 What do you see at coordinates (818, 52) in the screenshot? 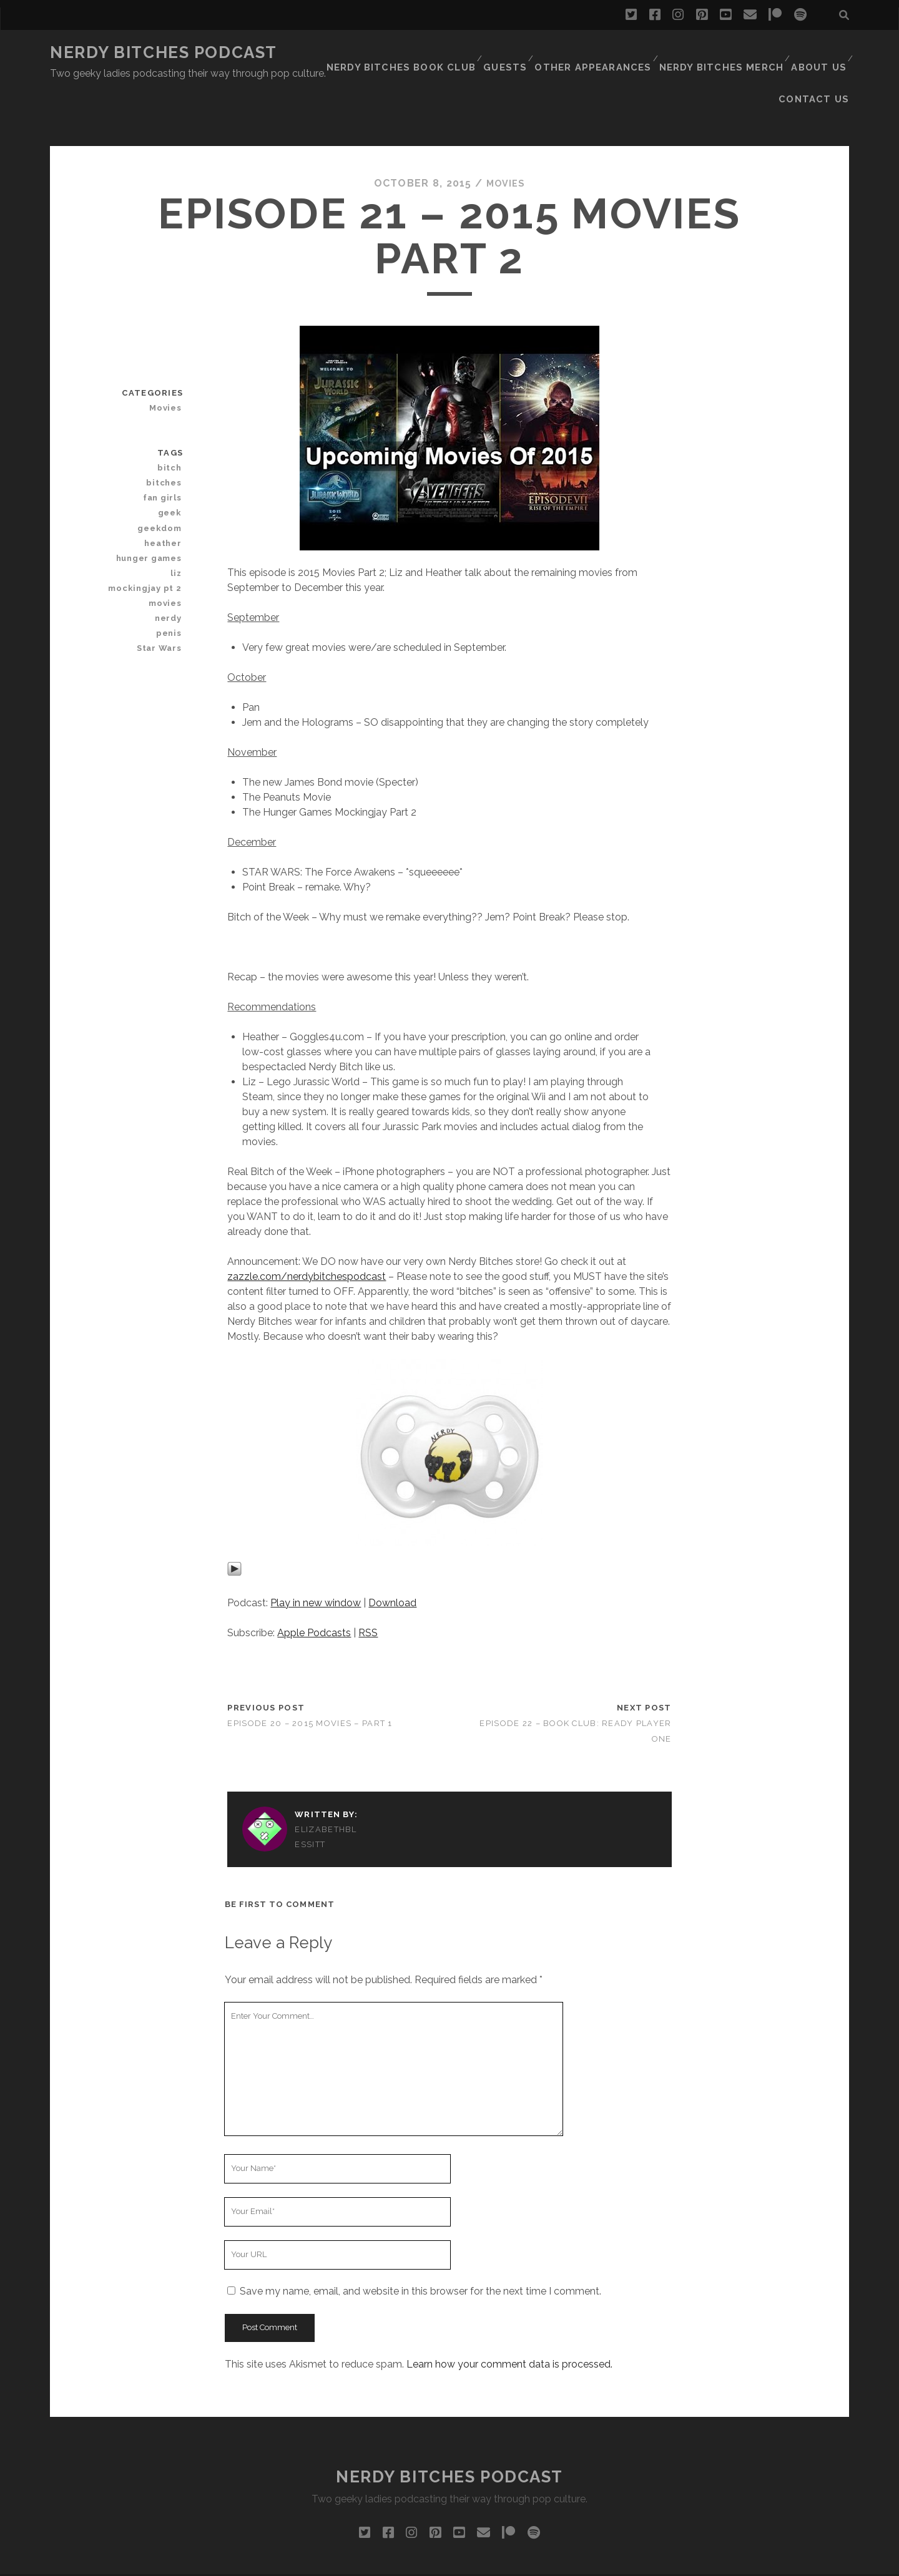
I see `Contact Us` at bounding box center [818, 52].